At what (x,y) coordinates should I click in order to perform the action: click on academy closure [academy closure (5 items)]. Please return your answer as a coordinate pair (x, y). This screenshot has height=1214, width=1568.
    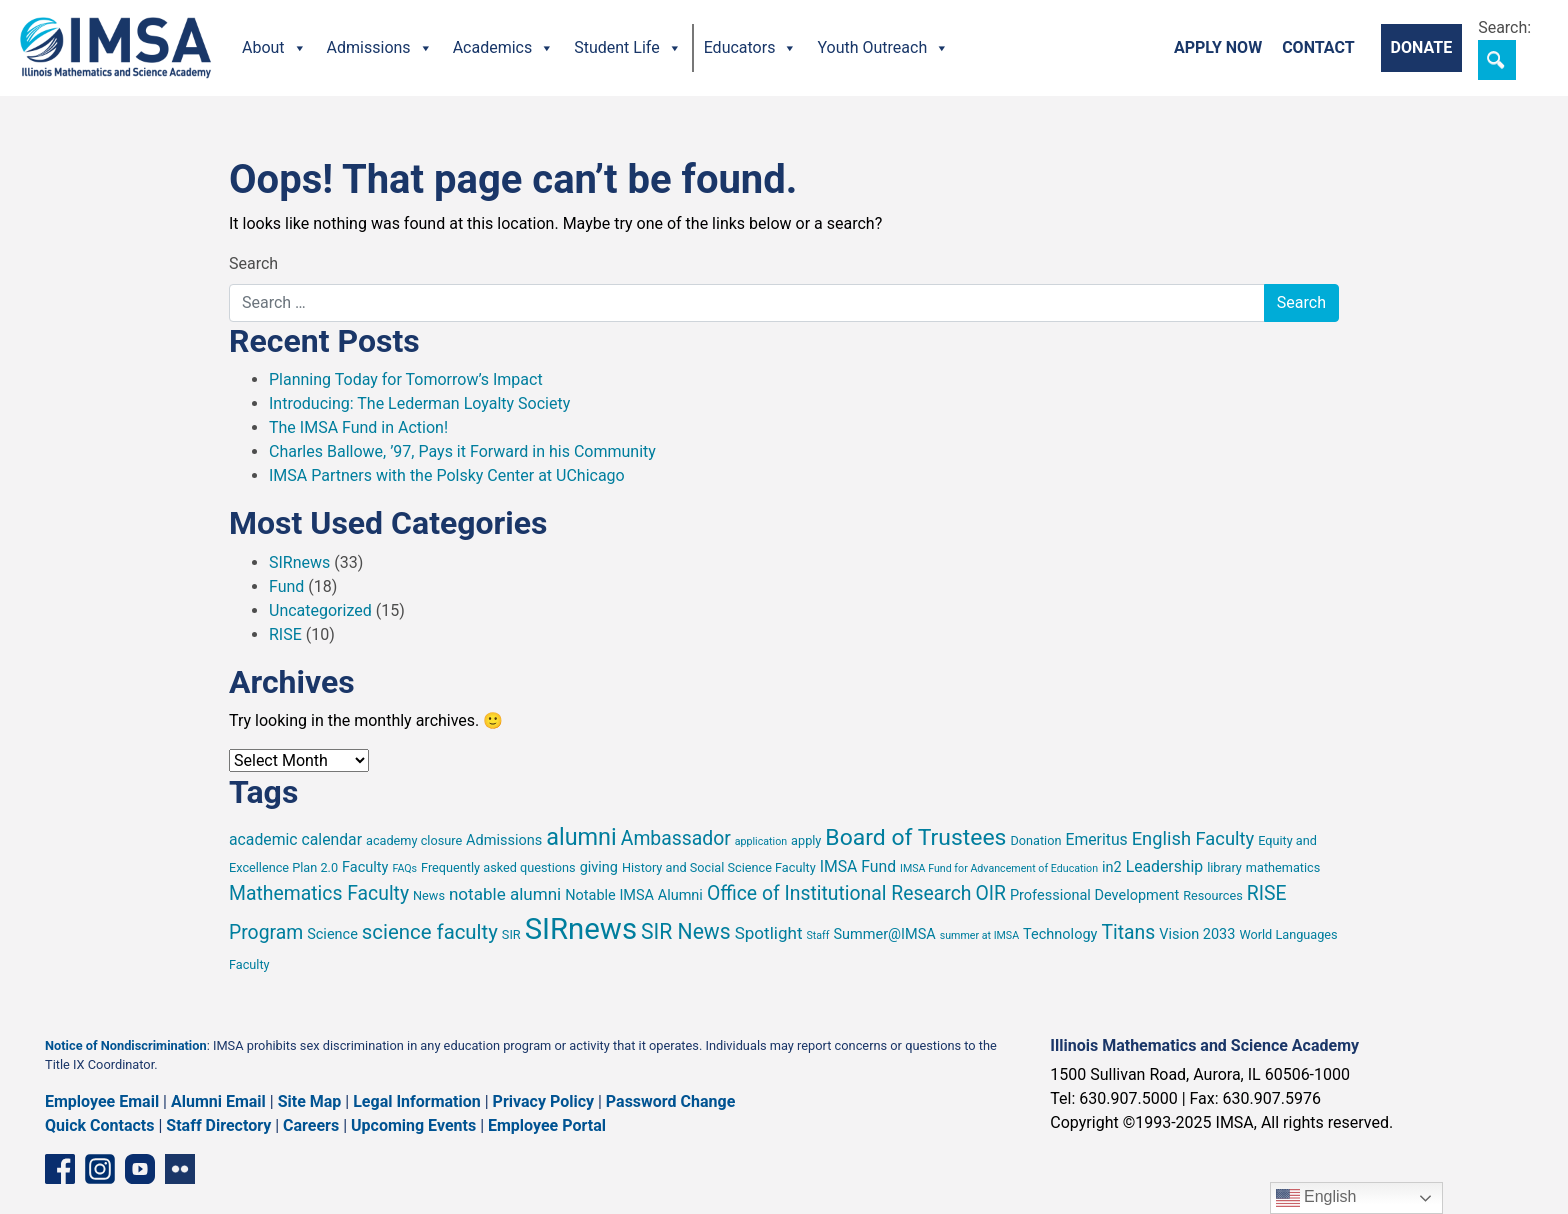
    Looking at the image, I should click on (414, 840).